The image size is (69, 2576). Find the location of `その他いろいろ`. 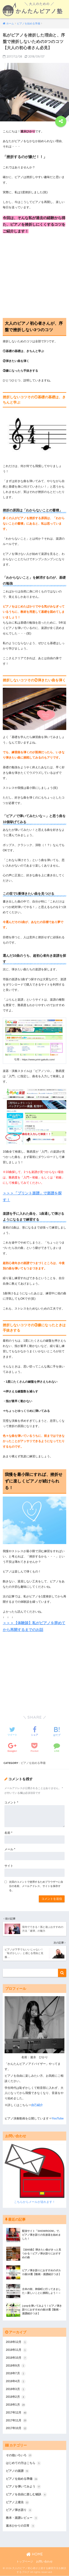

その他いろいろ is located at coordinates (19, 2455).